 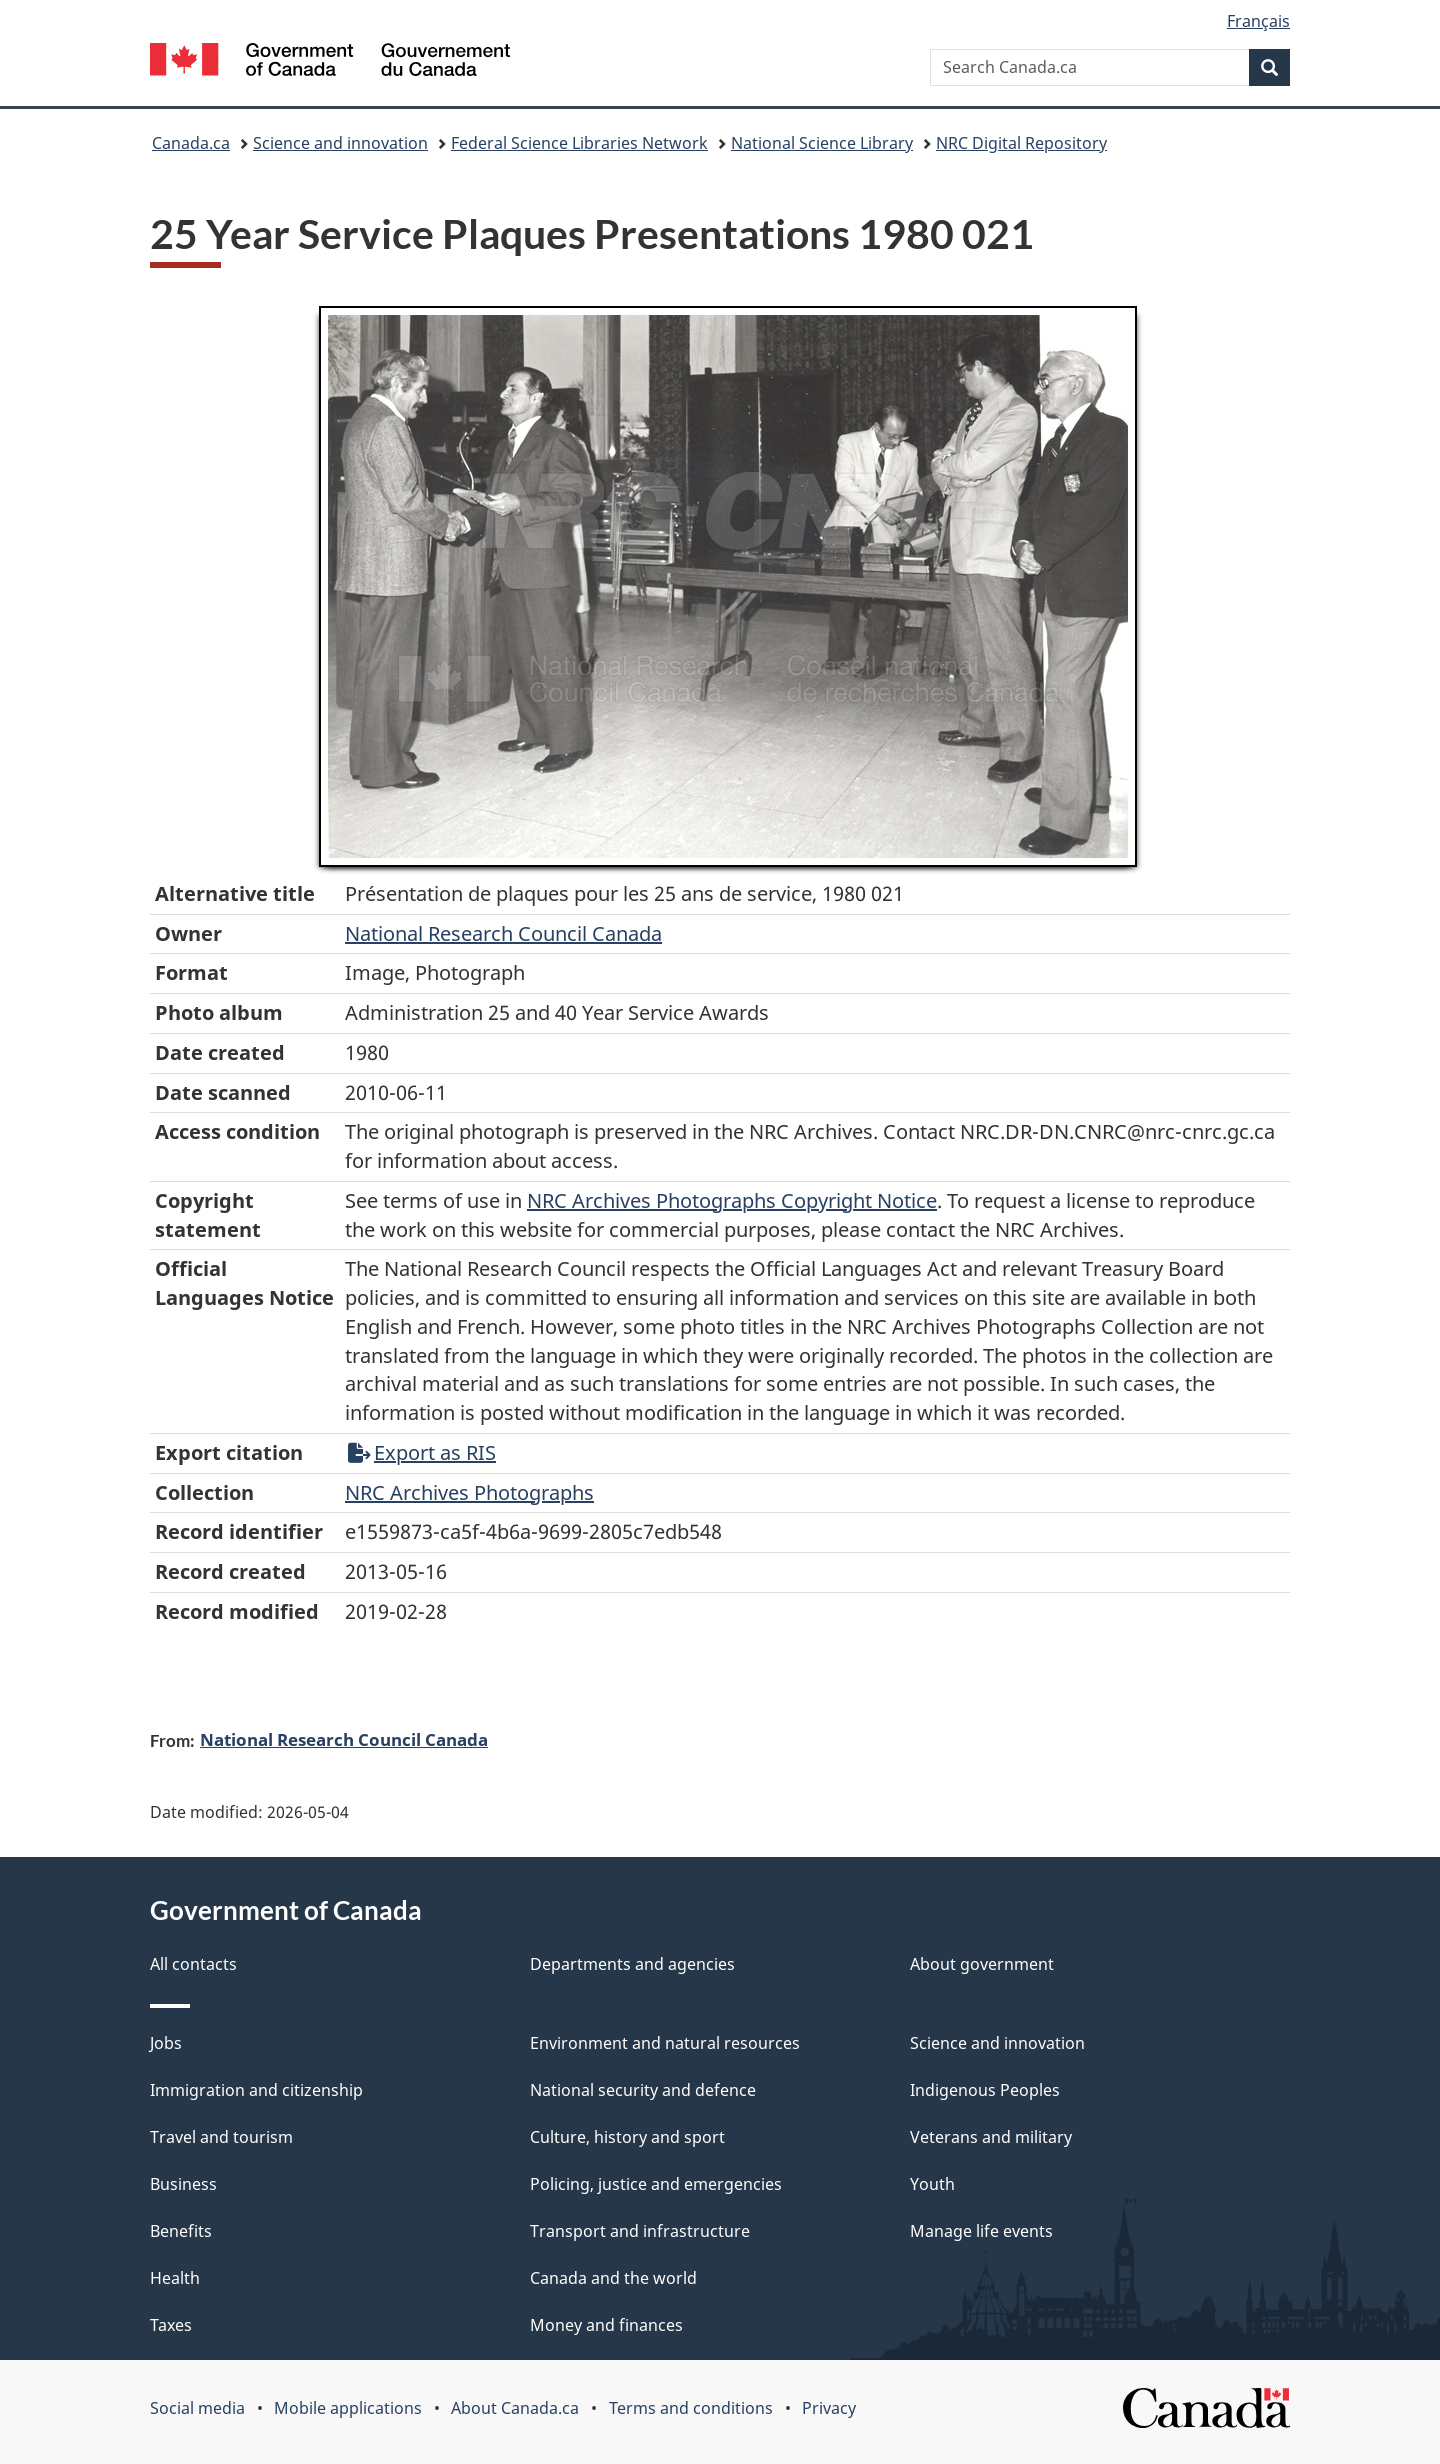 What do you see at coordinates (643, 2090) in the screenshot?
I see `National security and defence` at bounding box center [643, 2090].